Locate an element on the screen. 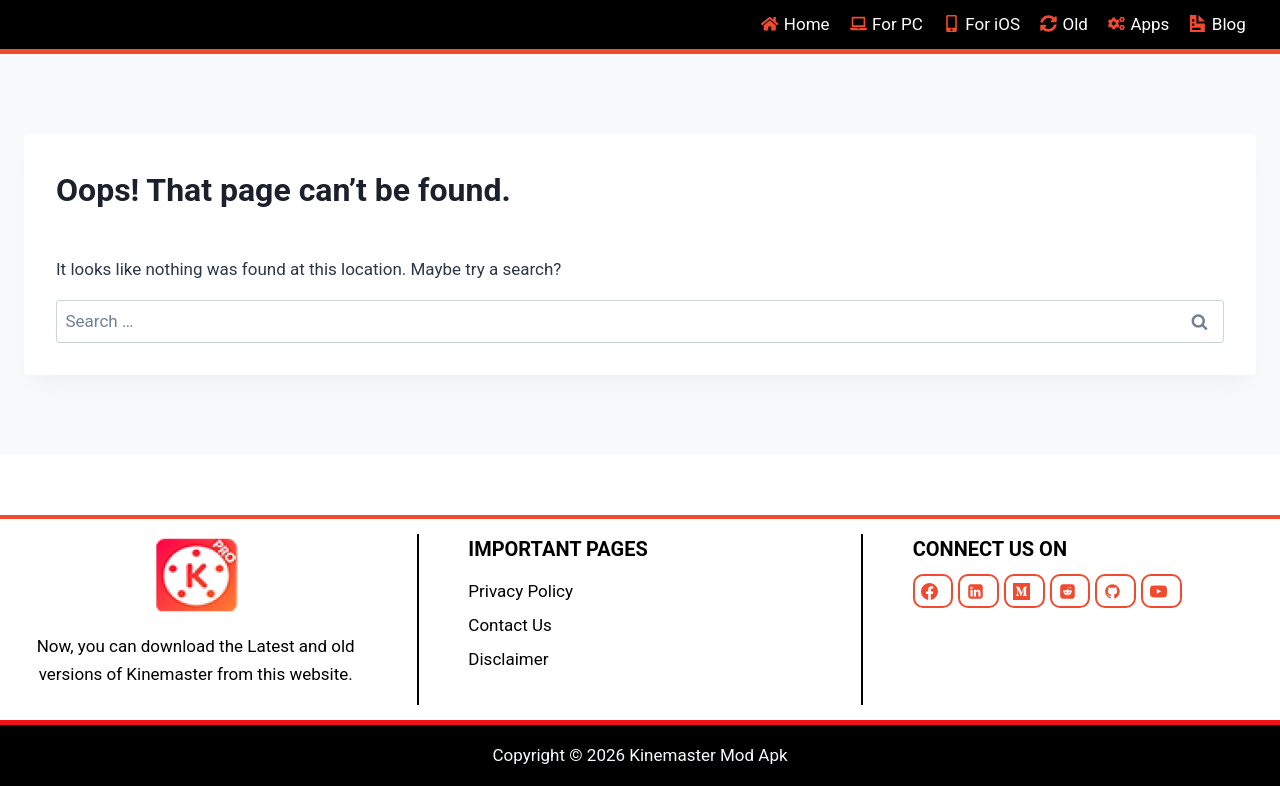  For iOS is located at coordinates (981, 24).